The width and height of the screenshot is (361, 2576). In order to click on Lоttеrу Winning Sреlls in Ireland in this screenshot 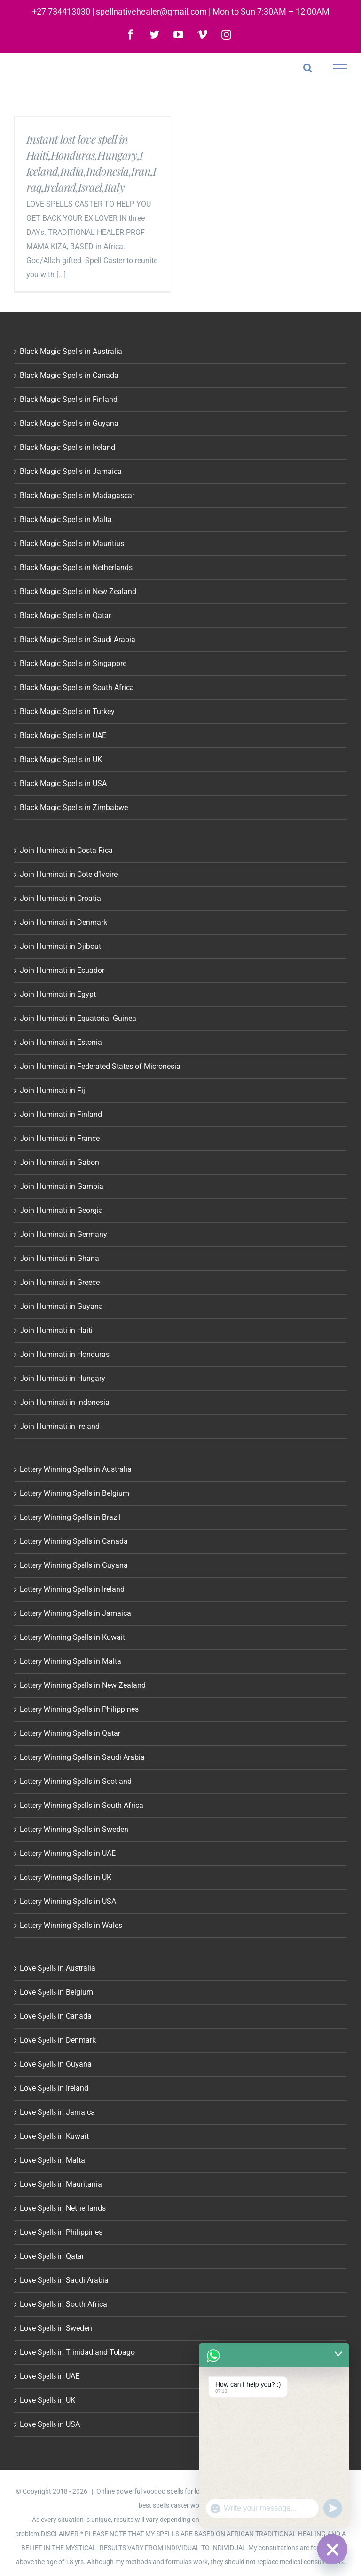, I will do `click(72, 1589)`.